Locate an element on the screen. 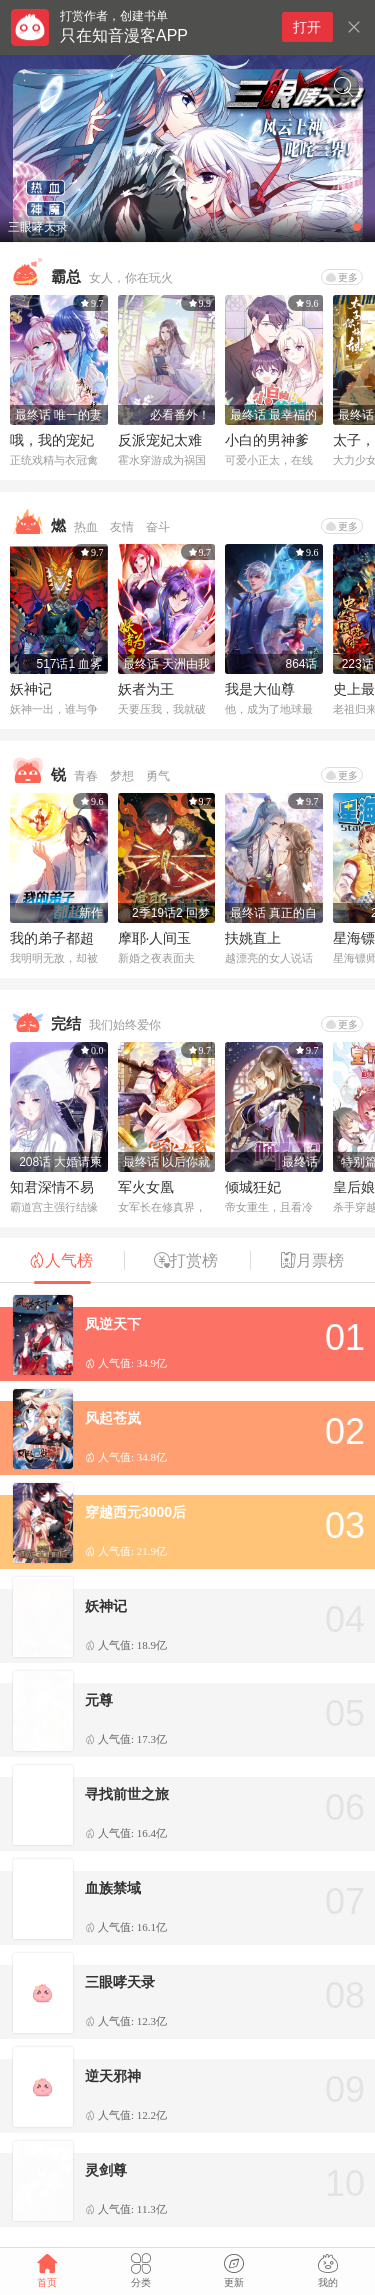 The height and width of the screenshot is (2295, 375). 军火女凰 is located at coordinates (146, 1187).